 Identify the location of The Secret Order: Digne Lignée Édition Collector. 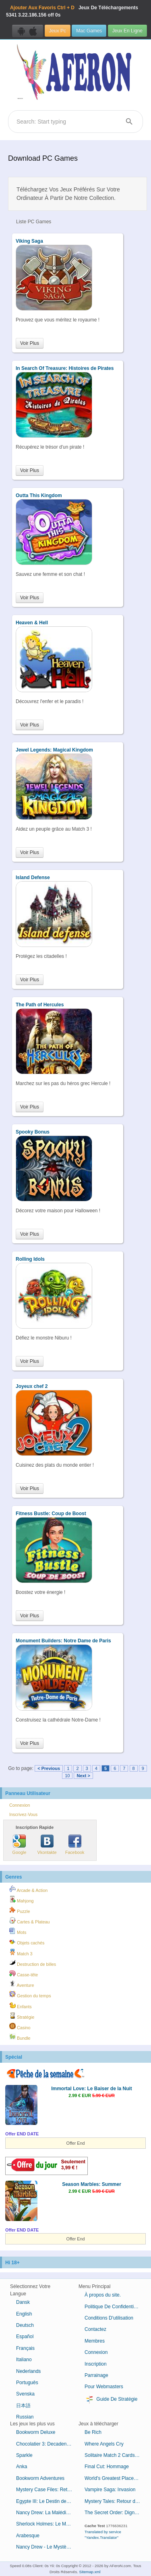
(116, 2512).